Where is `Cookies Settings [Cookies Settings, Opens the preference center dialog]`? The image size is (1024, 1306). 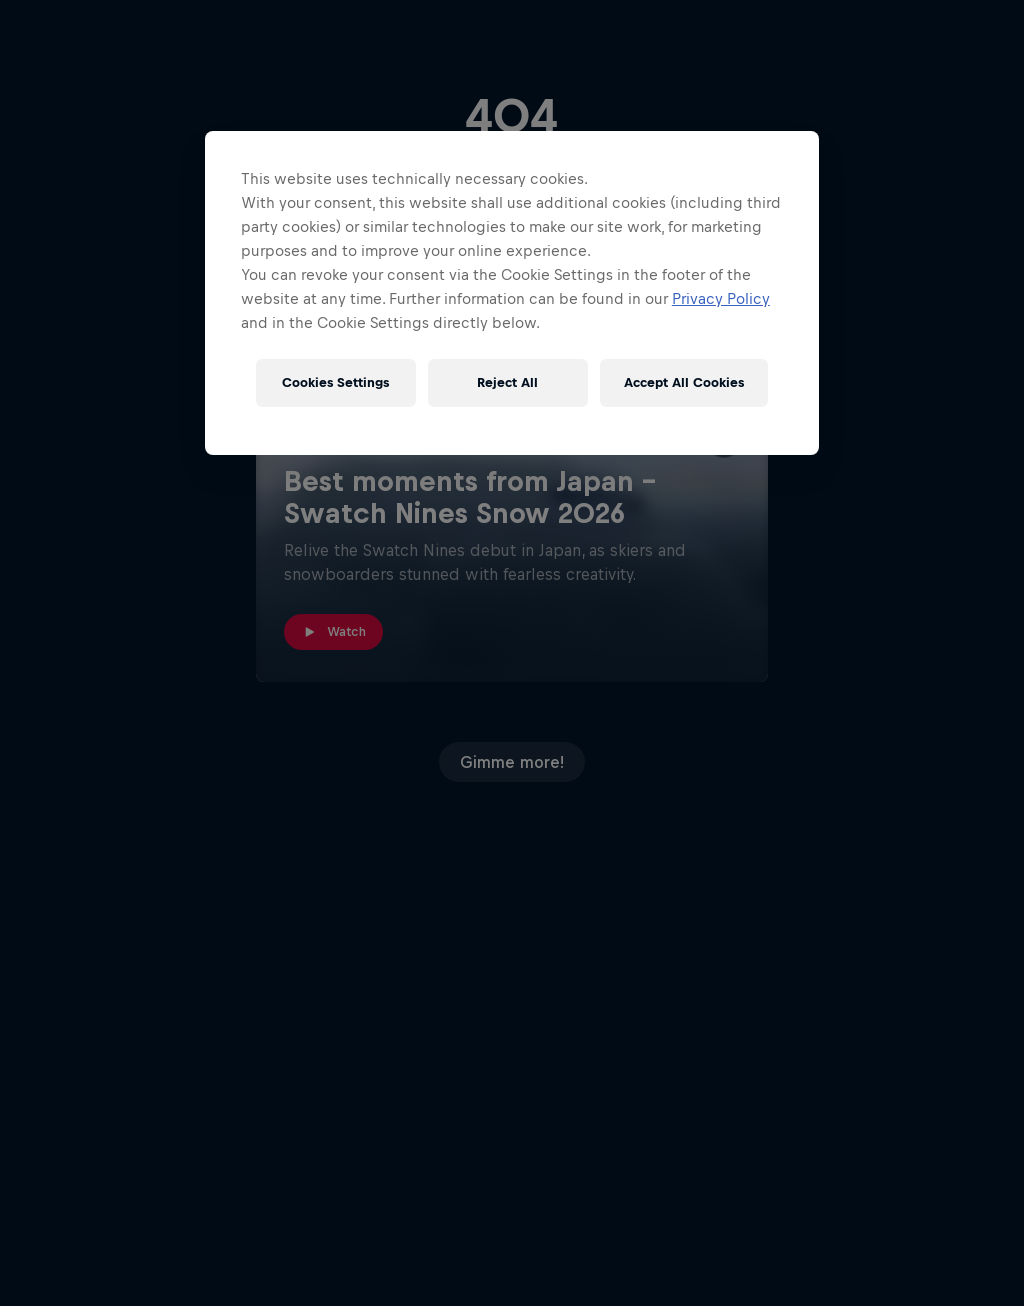 Cookies Settings [Cookies Settings, Opens the preference center dialog] is located at coordinates (335, 382).